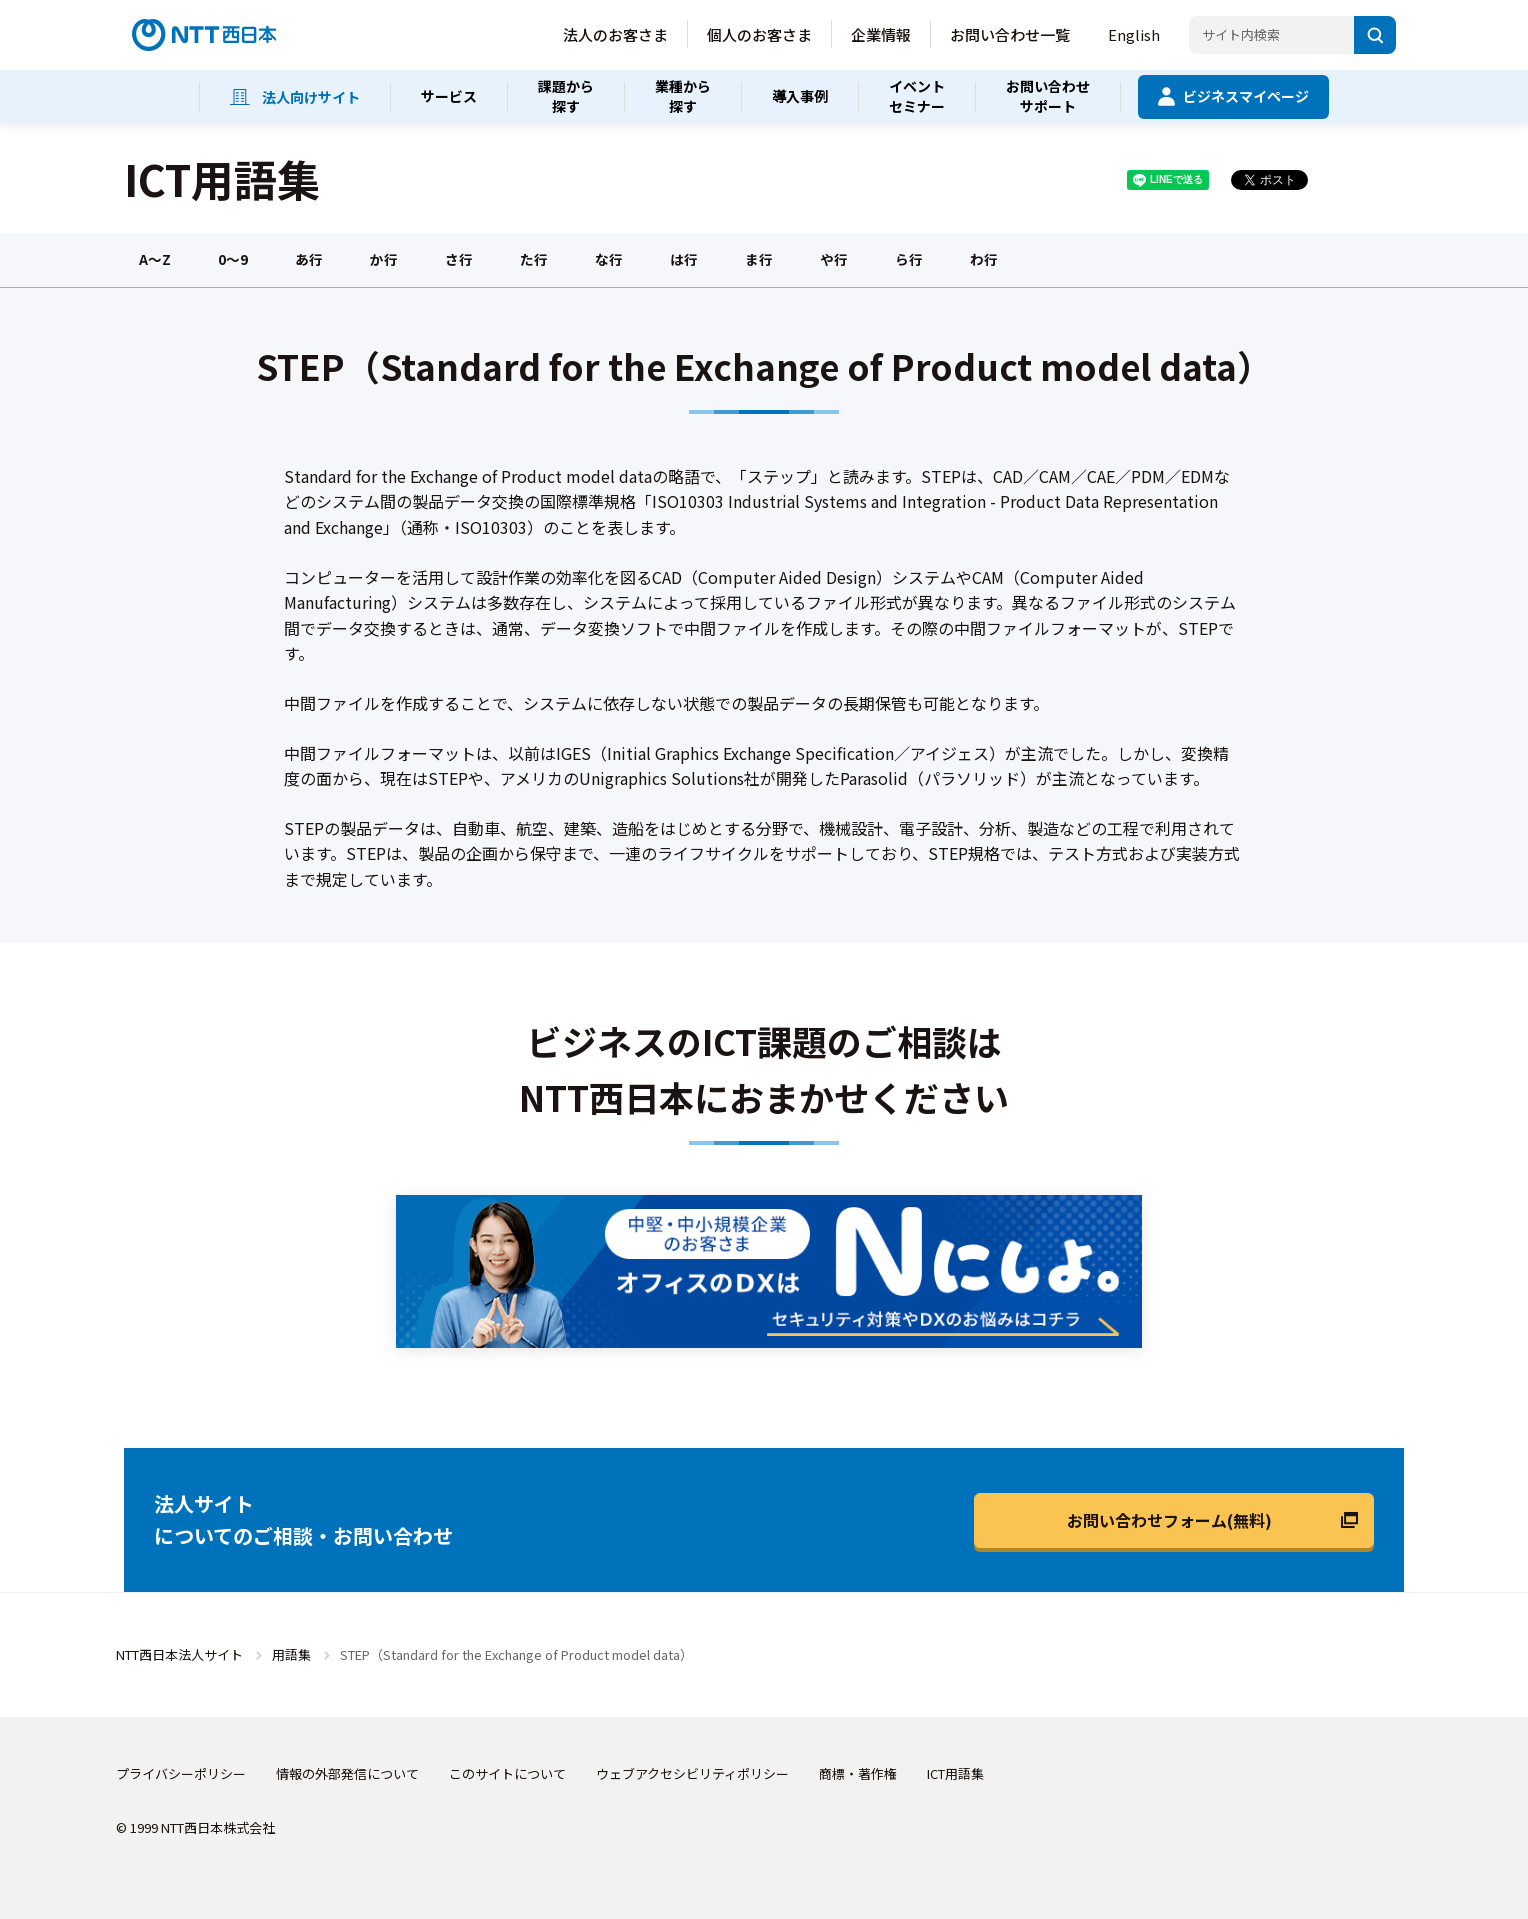 The width and height of the screenshot is (1528, 1919). I want to click on ら行, so click(909, 259).